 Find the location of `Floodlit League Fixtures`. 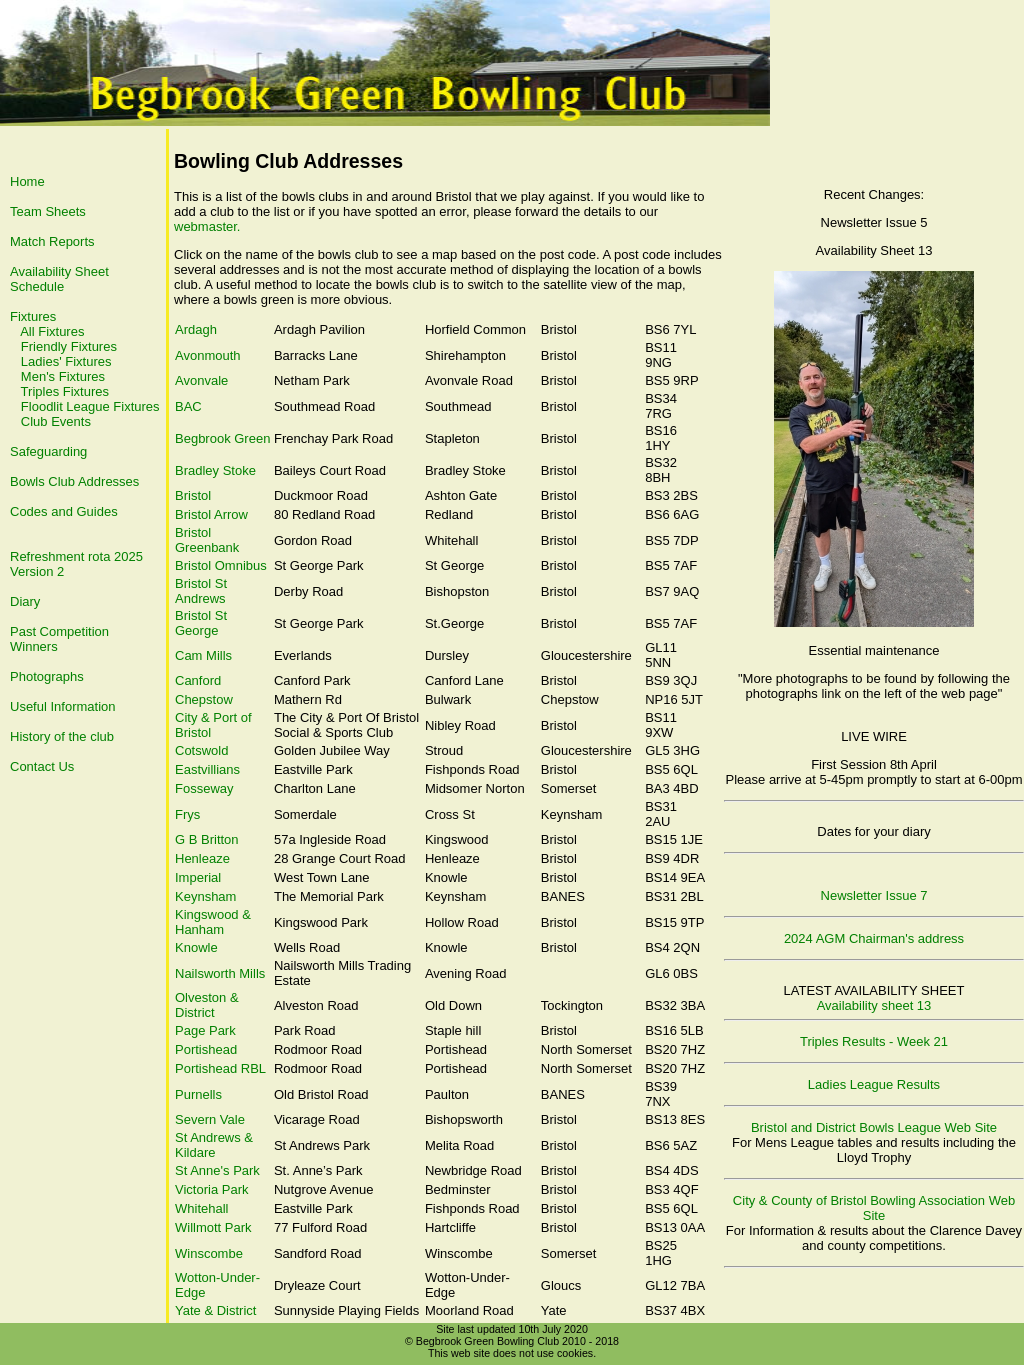

Floodlit League Fixtures is located at coordinates (90, 406).